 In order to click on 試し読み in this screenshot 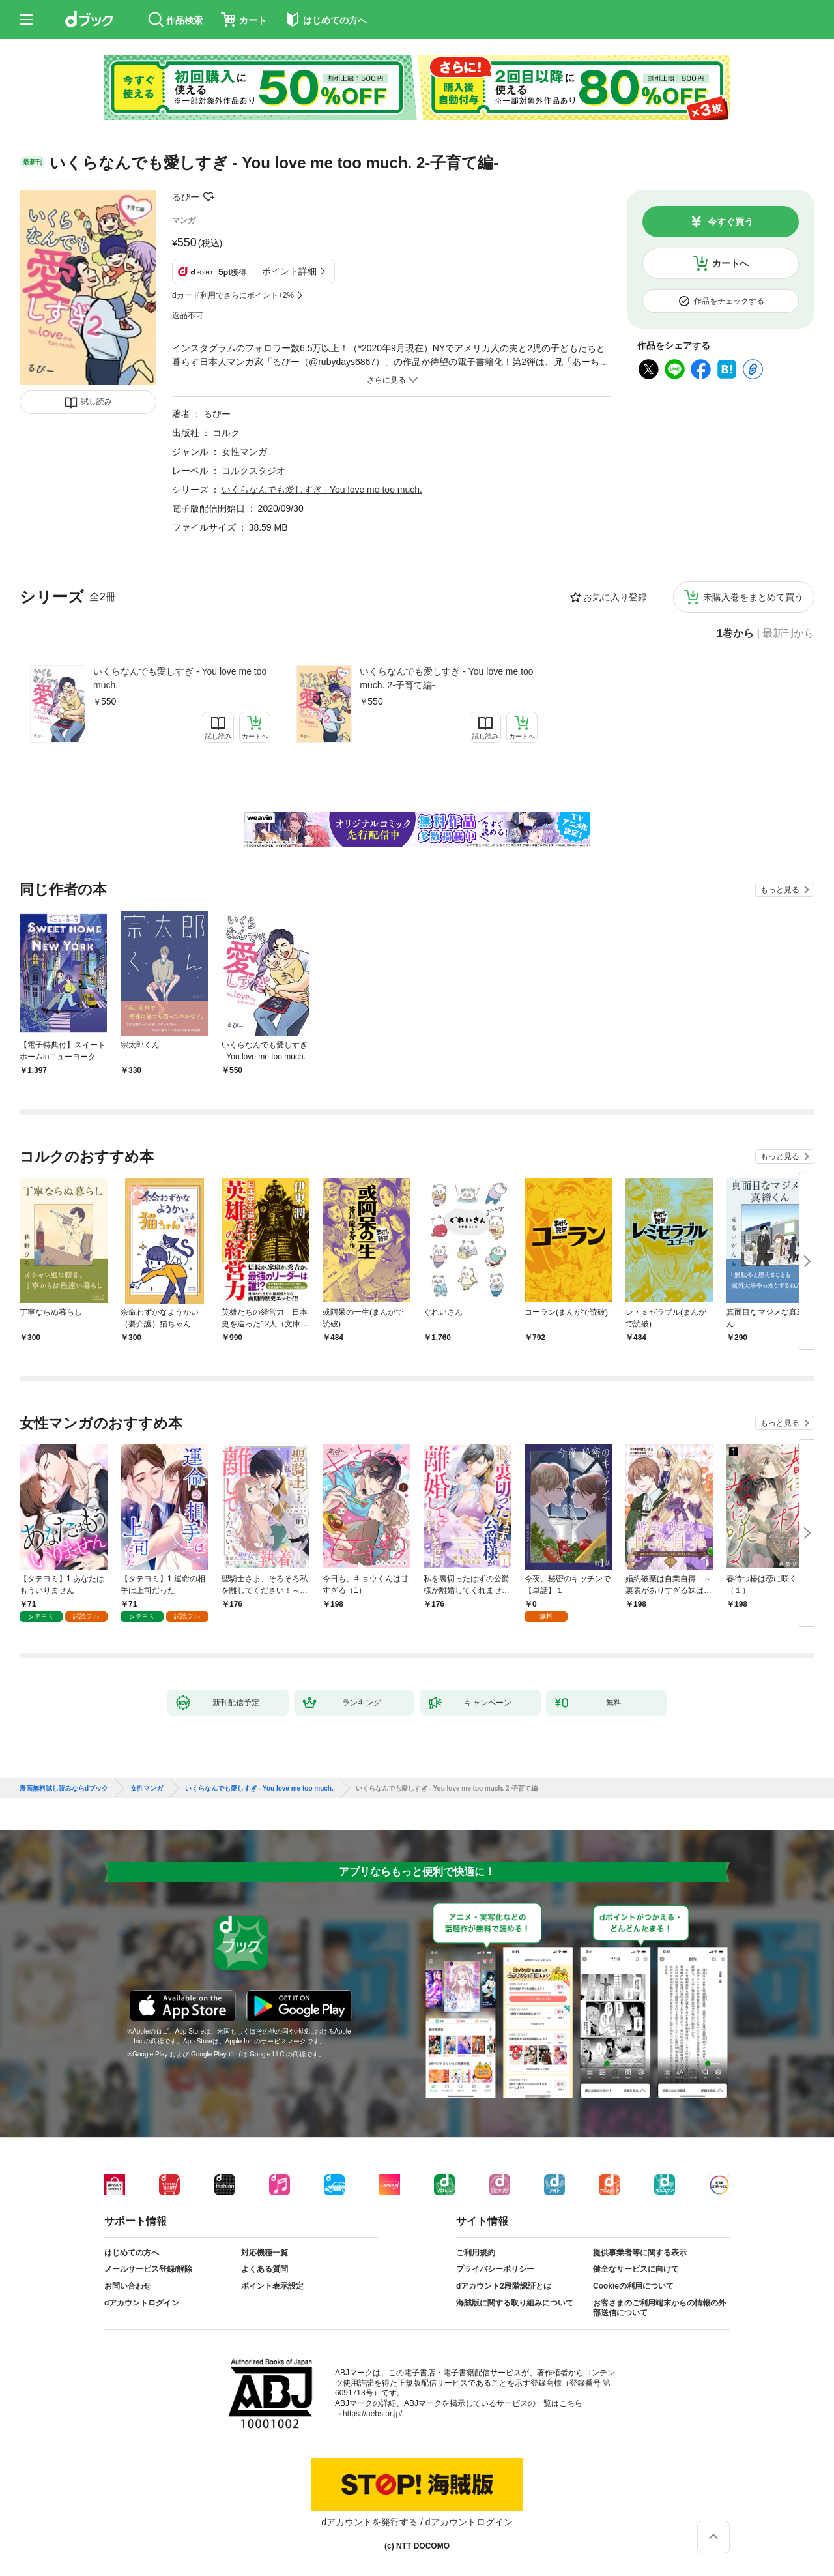, I will do `click(96, 401)`.